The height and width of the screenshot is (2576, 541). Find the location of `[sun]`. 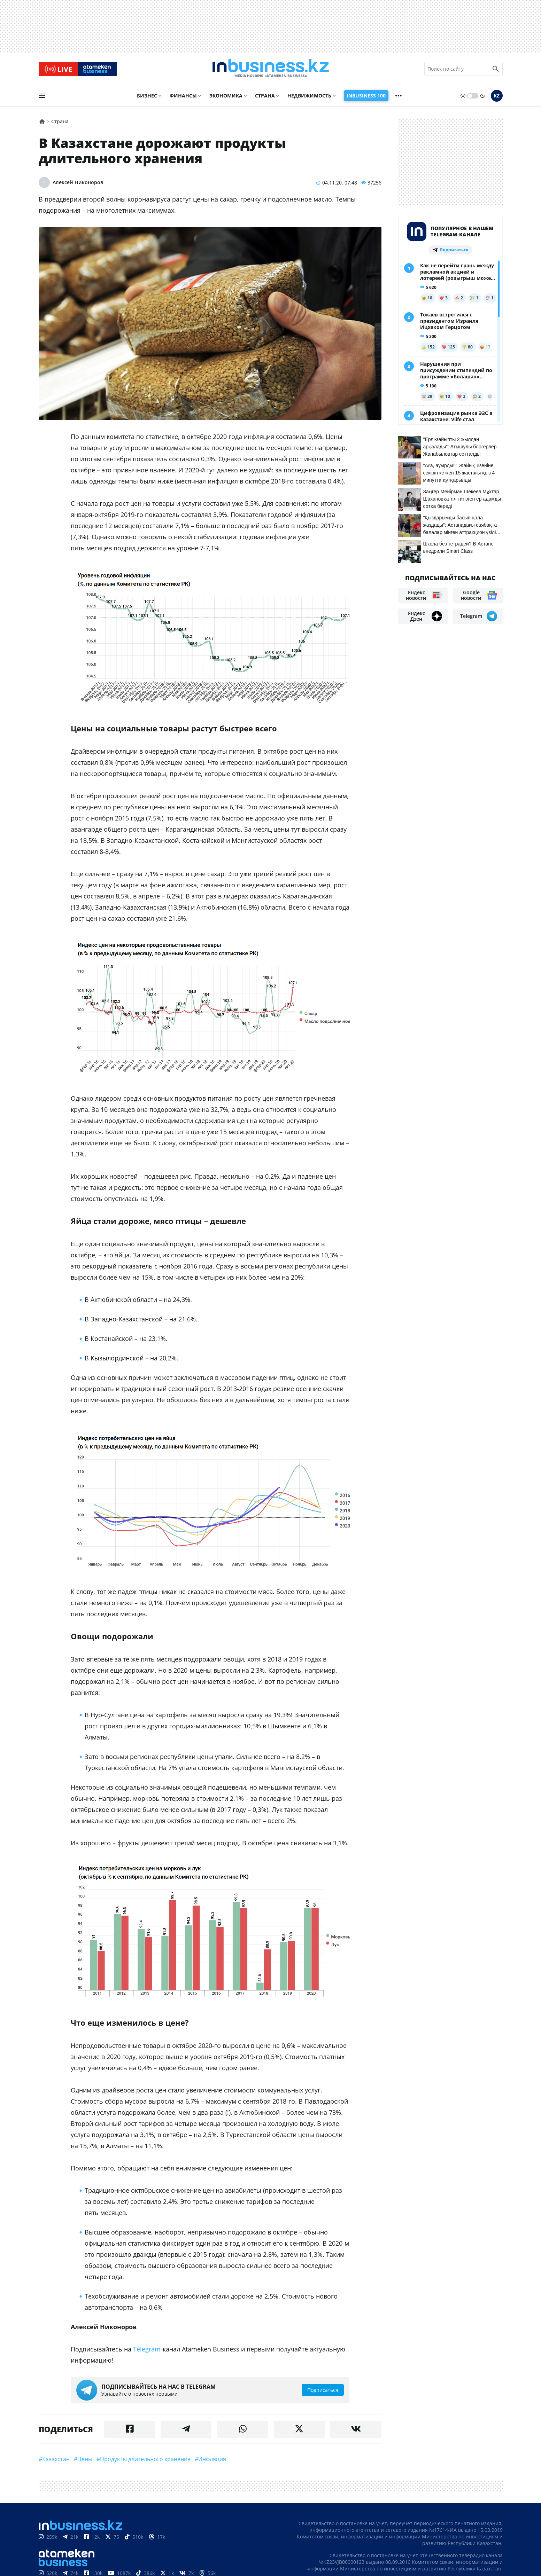

[sun] is located at coordinates (463, 96).